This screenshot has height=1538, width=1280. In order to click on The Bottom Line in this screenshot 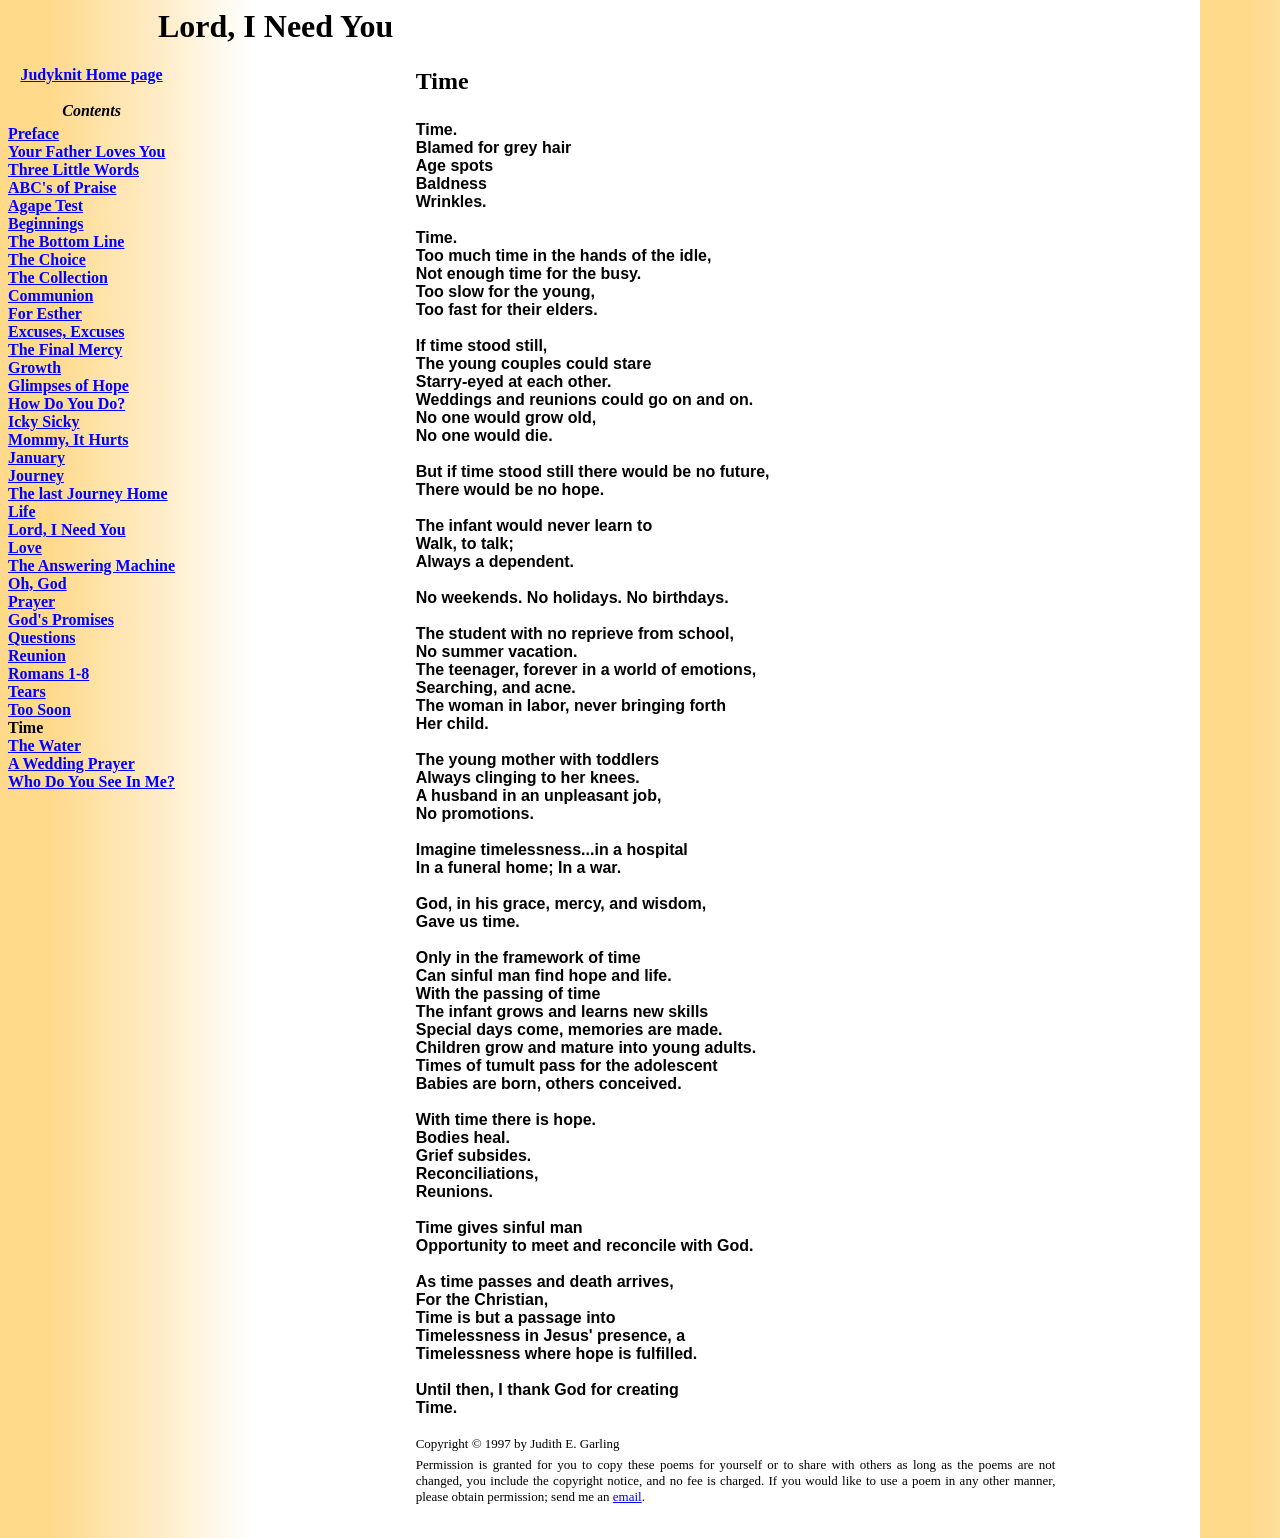, I will do `click(66, 241)`.